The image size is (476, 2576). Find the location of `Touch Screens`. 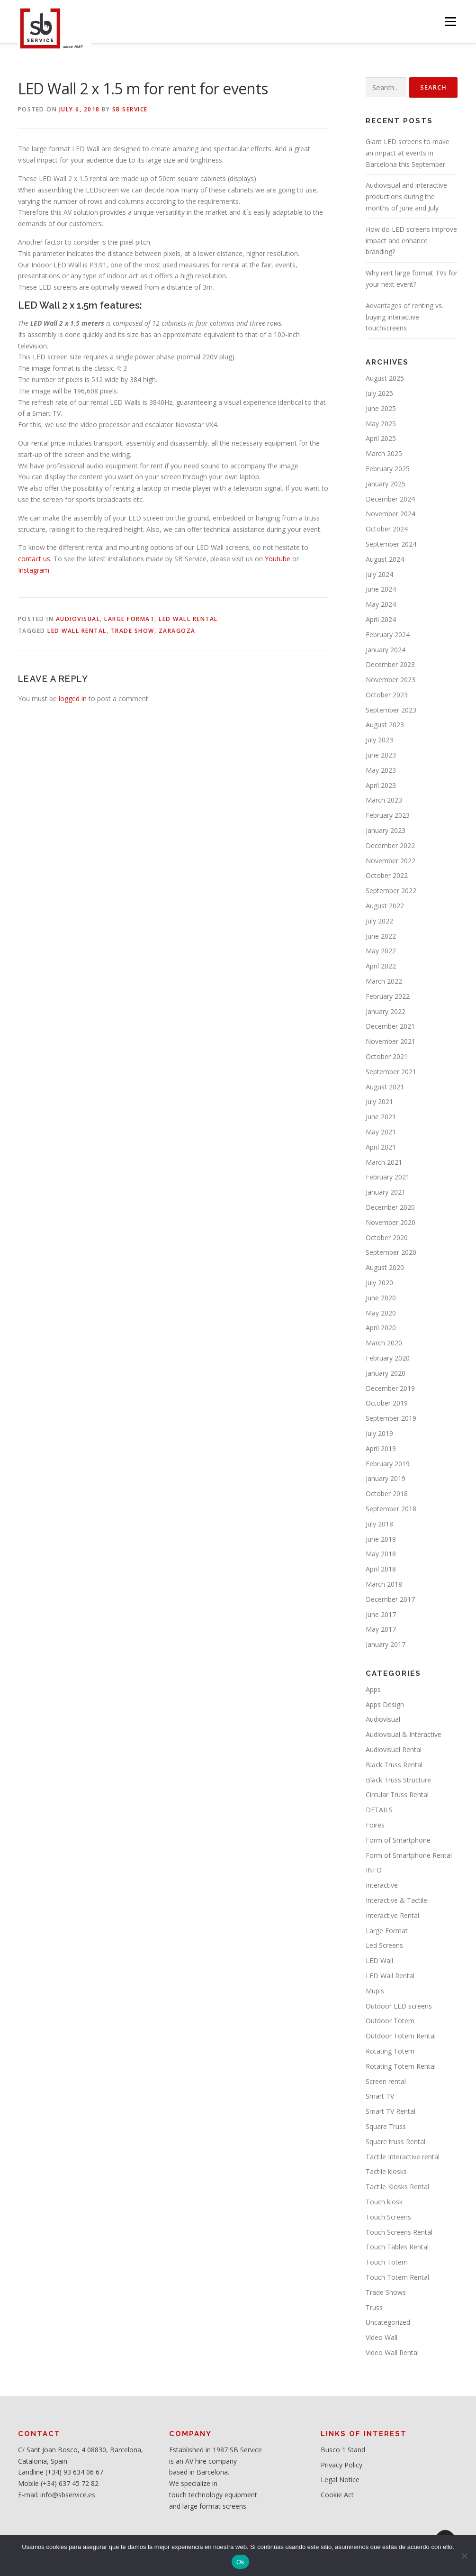

Touch Screens is located at coordinates (388, 2216).